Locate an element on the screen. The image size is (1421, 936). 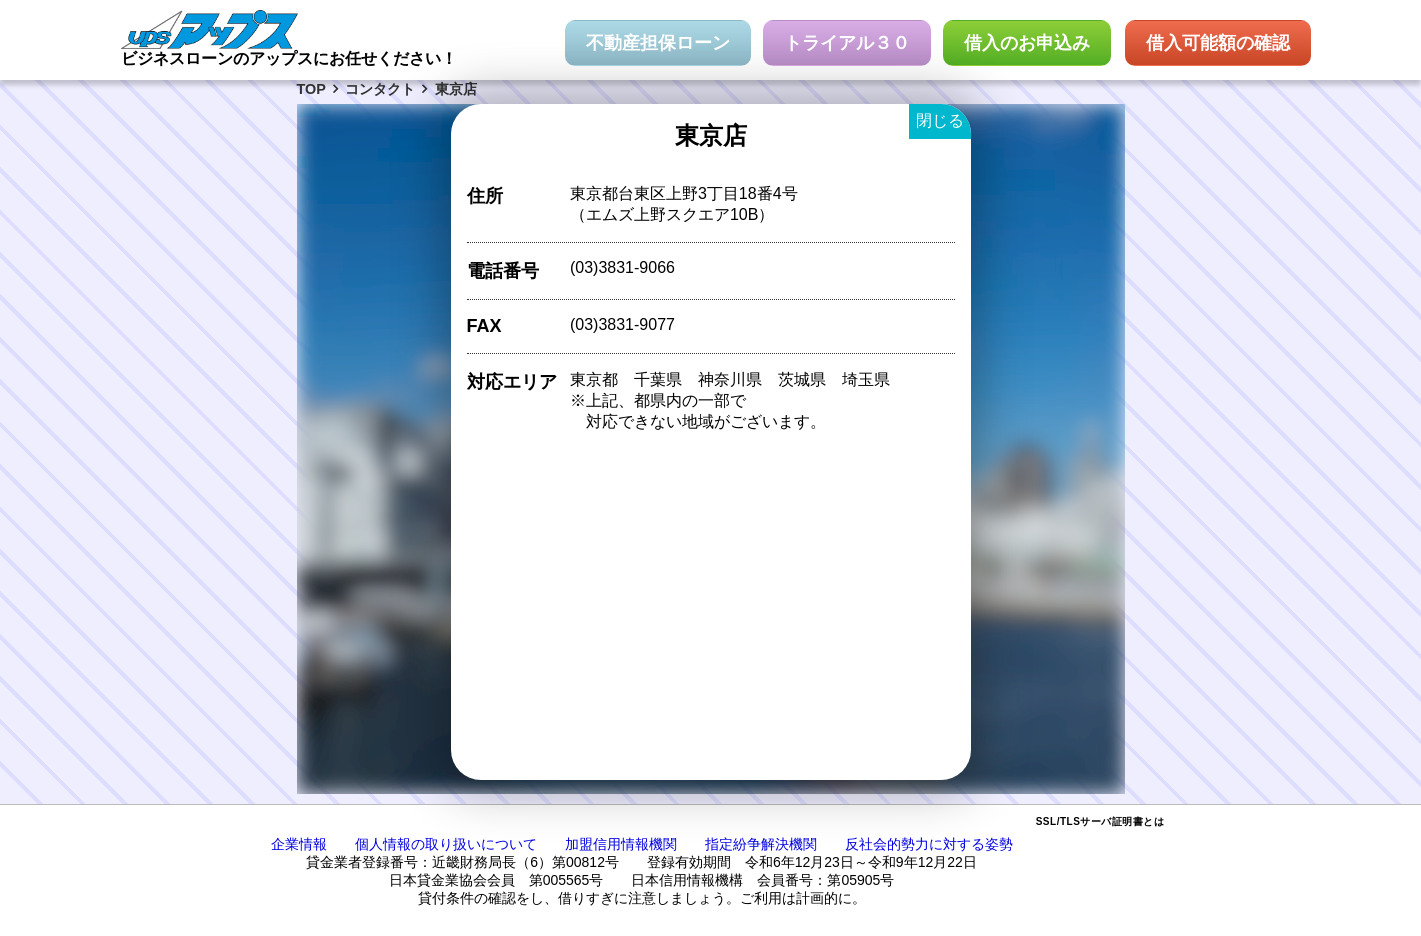
コンタクト is located at coordinates (380, 89).